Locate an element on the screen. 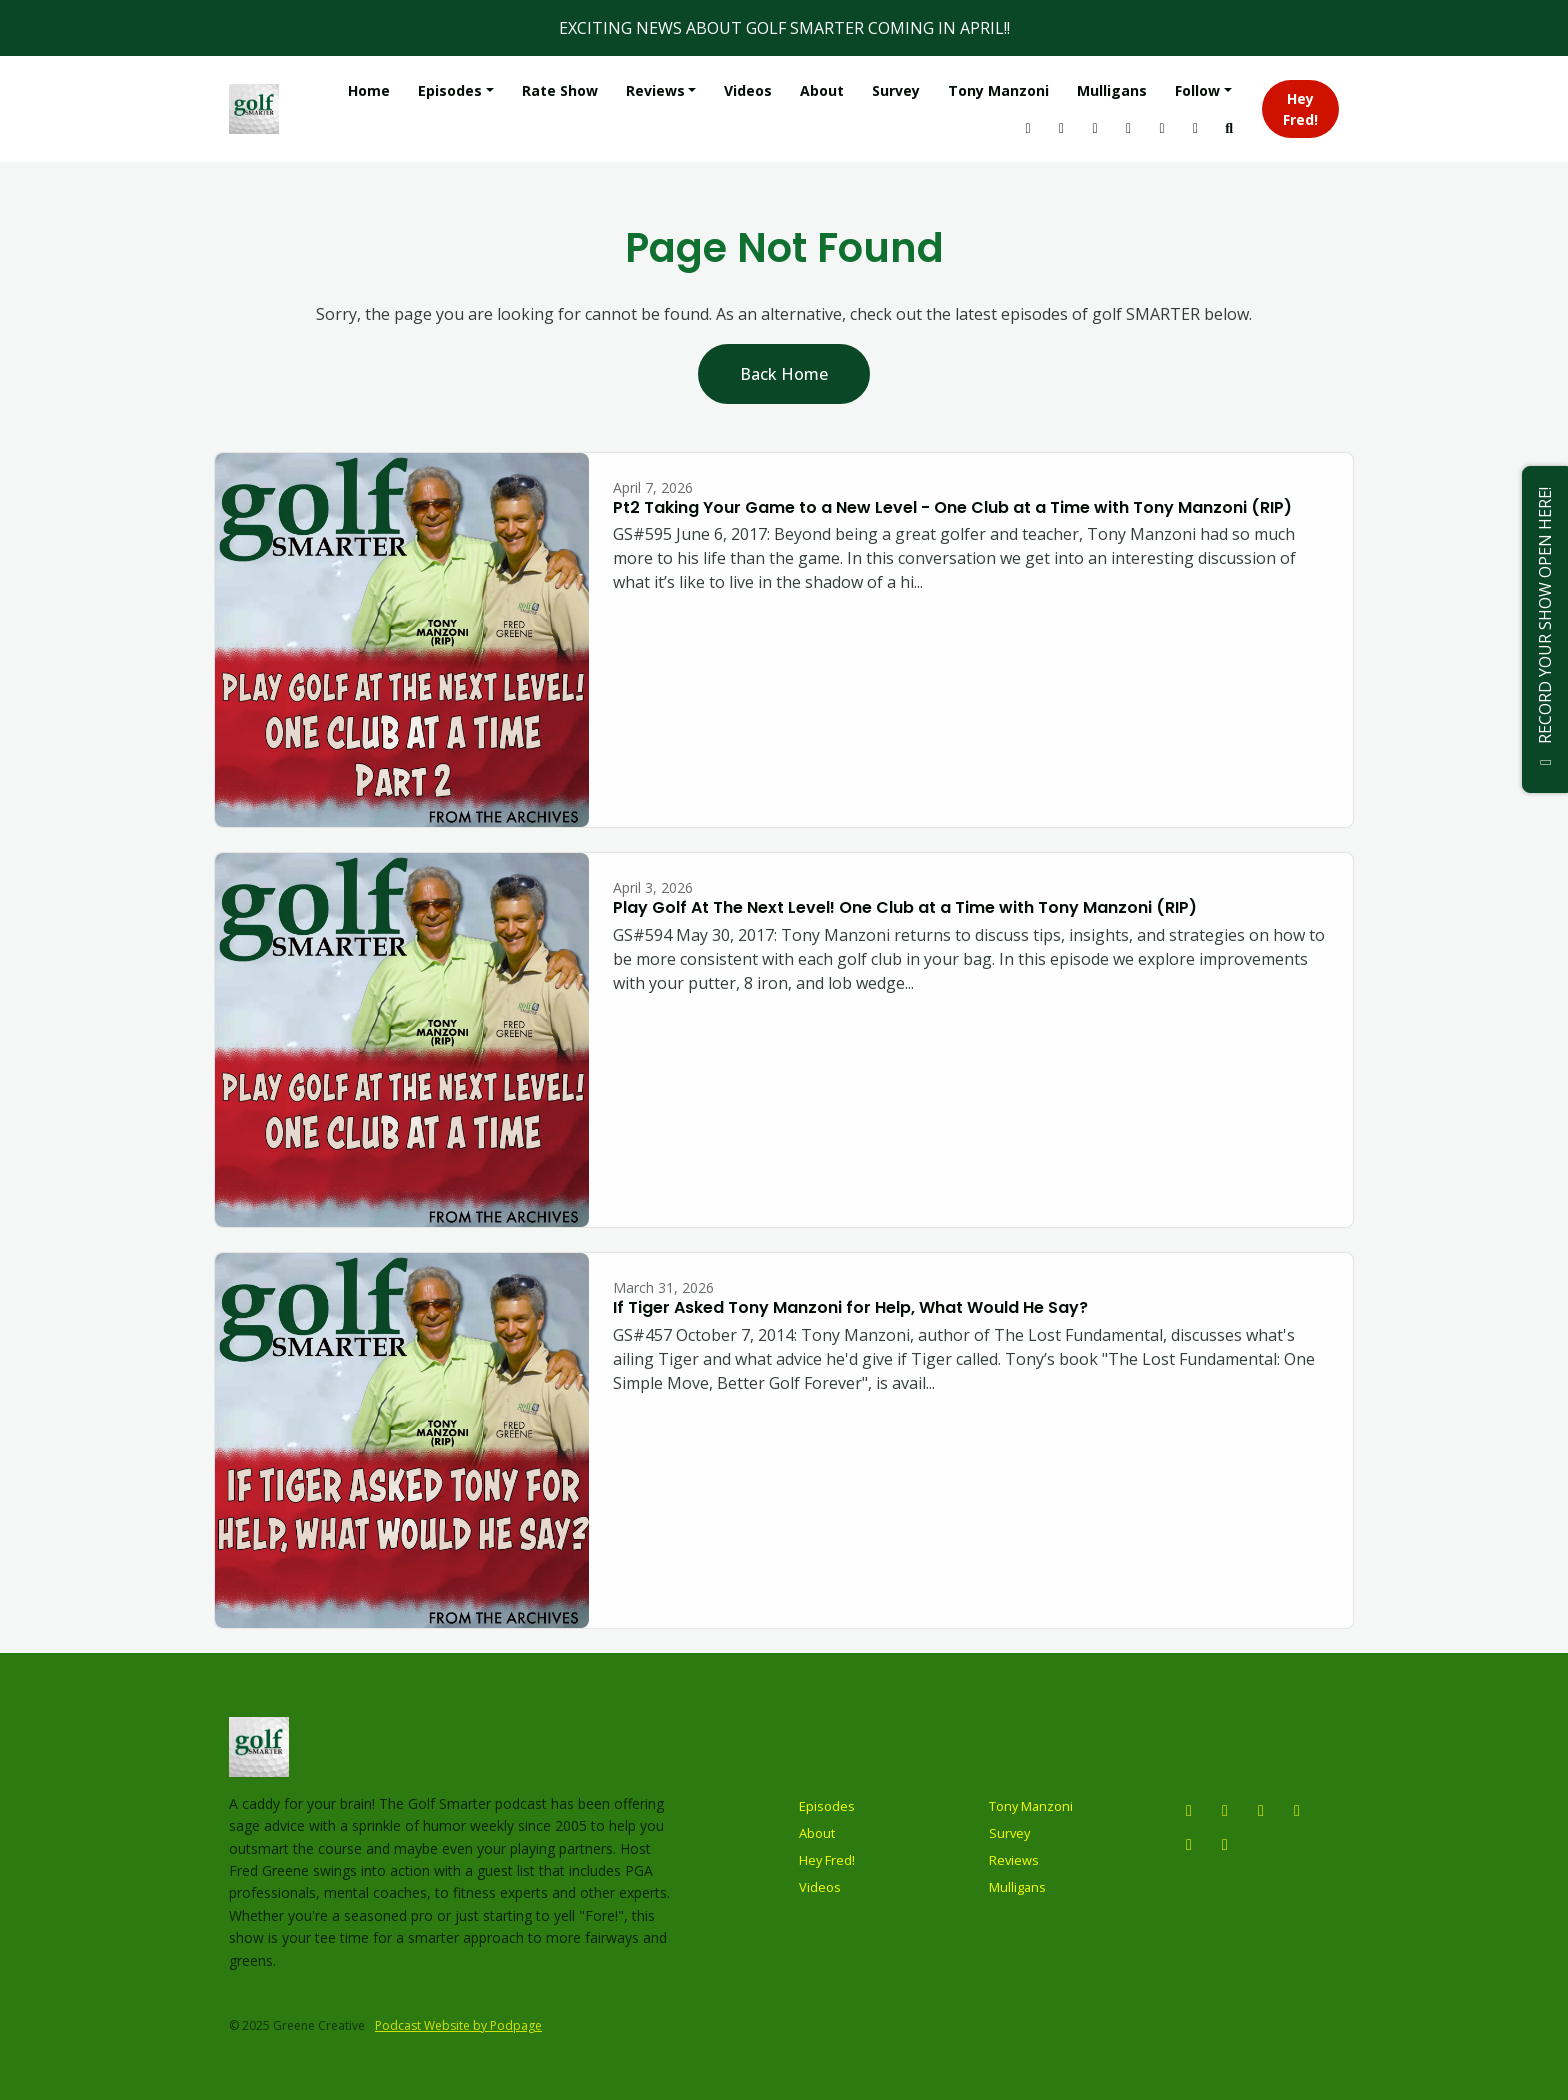 The image size is (1568, 2100). [X / Twitter link] is located at coordinates (1095, 127).